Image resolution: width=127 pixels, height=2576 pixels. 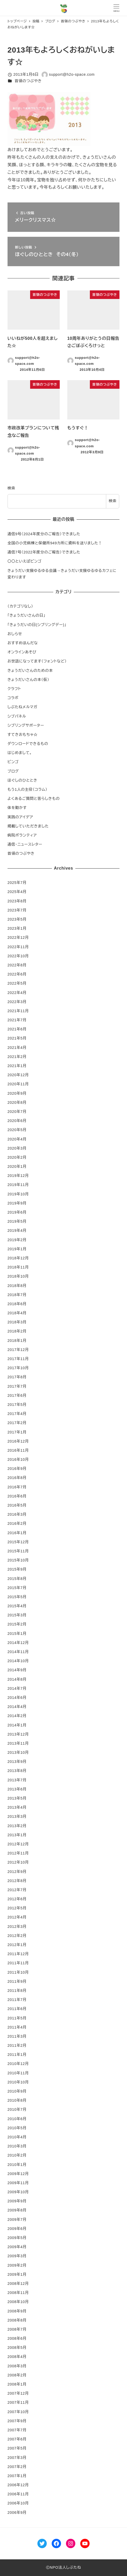 What do you see at coordinates (17, 1917) in the screenshot?
I see `2012年4月` at bounding box center [17, 1917].